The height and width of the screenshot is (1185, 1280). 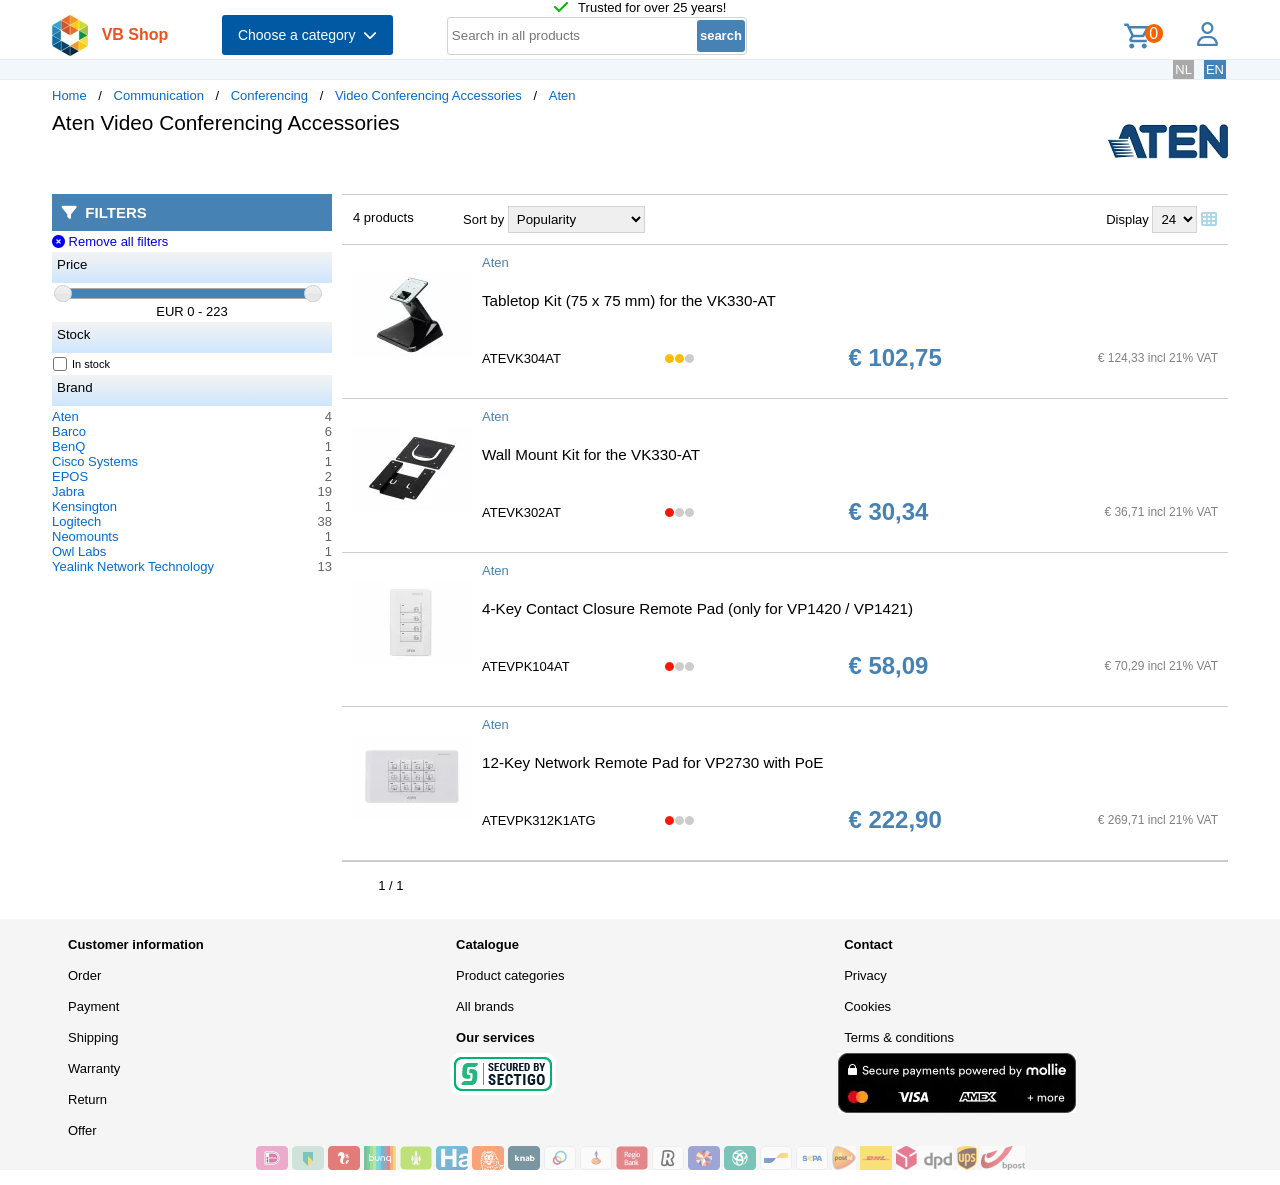 I want to click on Offer, so click(x=82, y=1130).